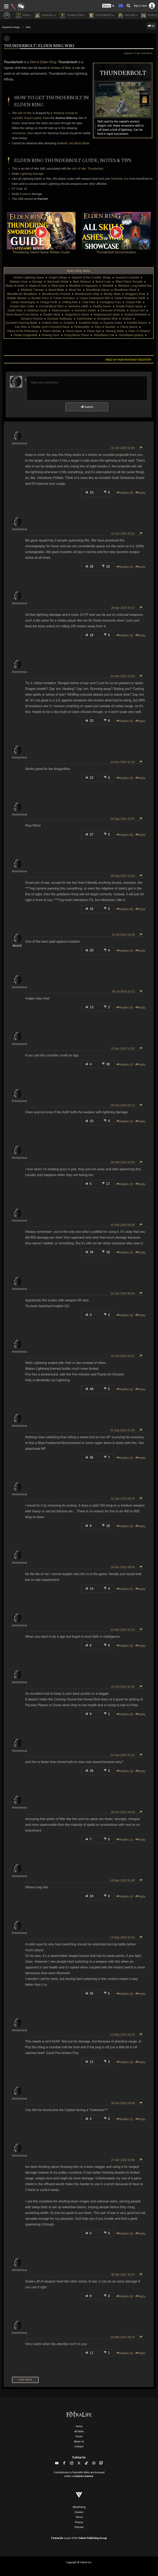 The height and width of the screenshot is (2576, 158). What do you see at coordinates (123, 2159) in the screenshot?
I see `27 Apr 2022 03:05` at bounding box center [123, 2159].